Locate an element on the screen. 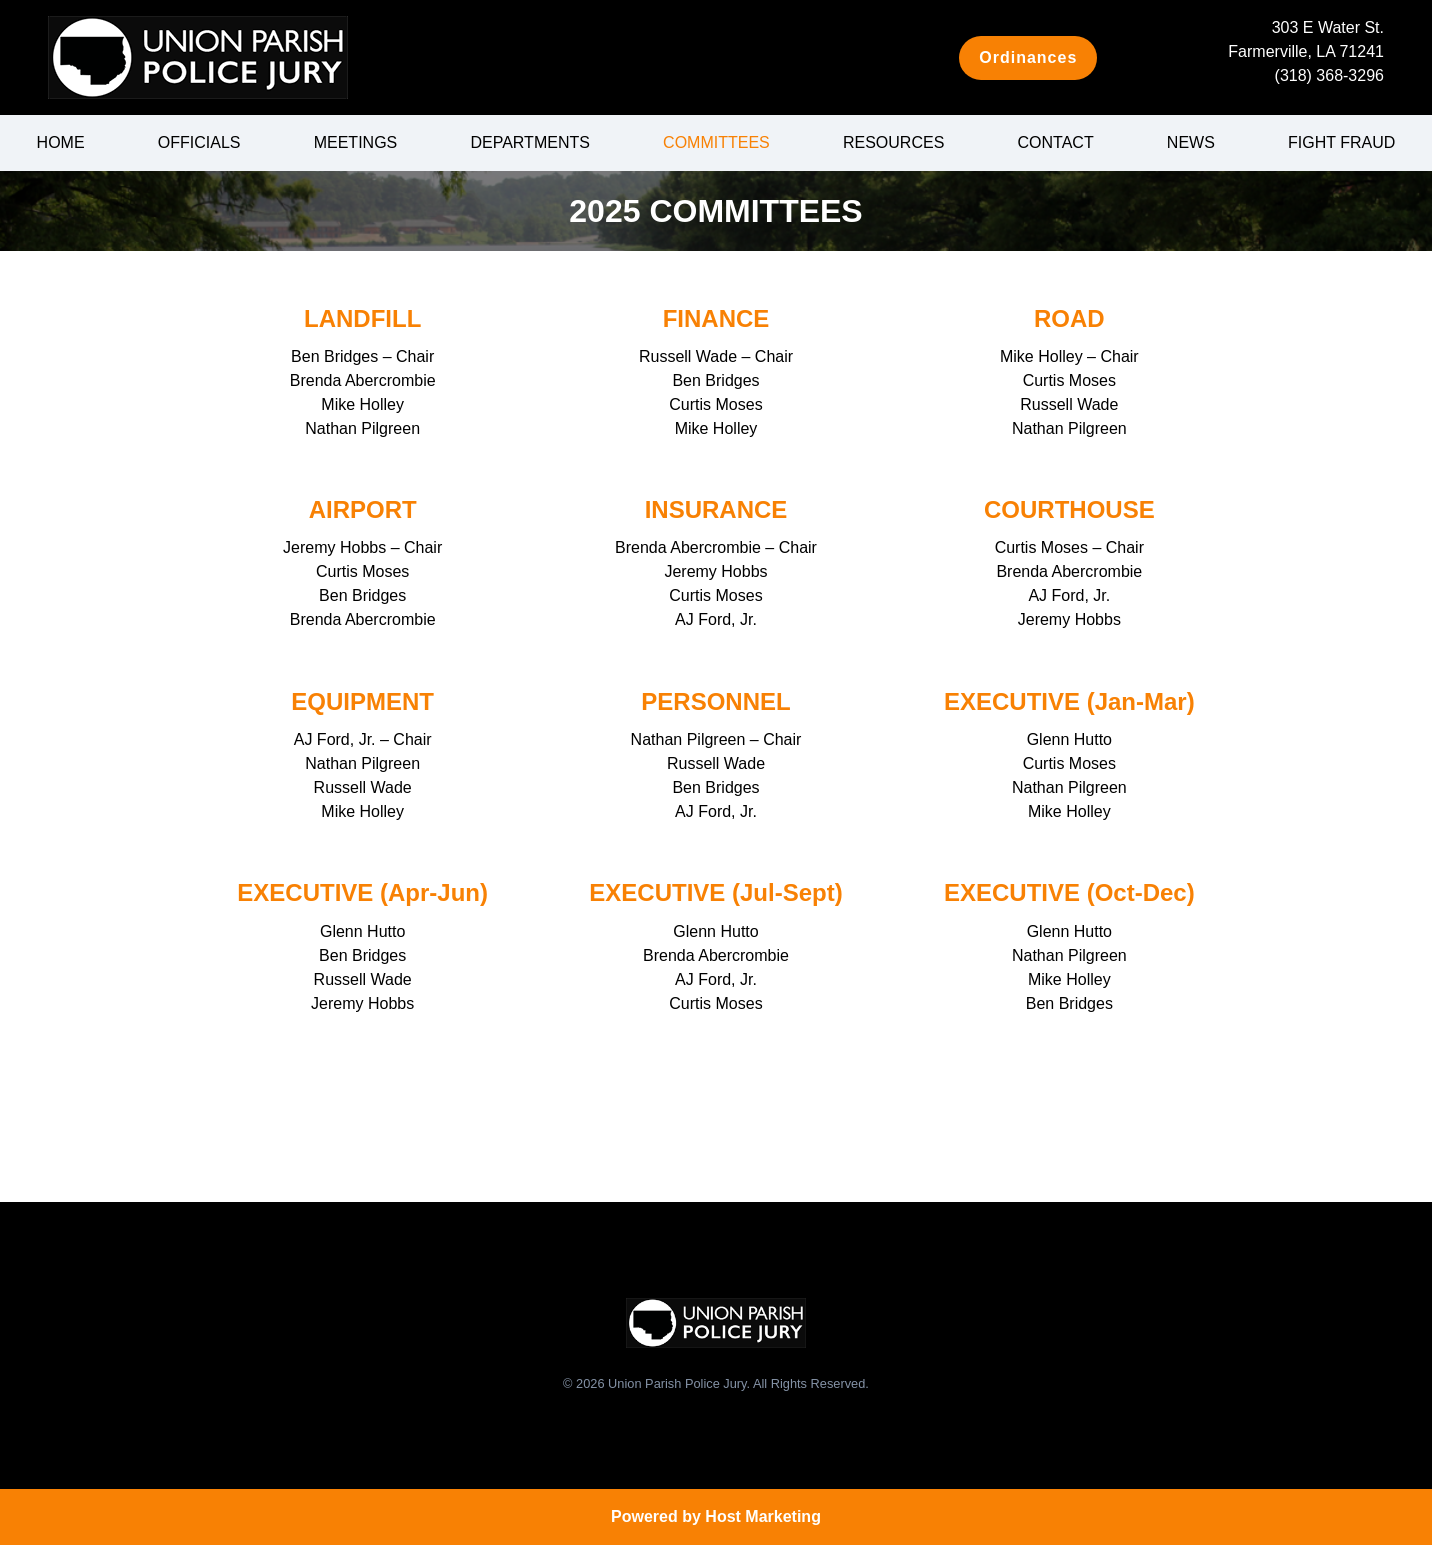 The image size is (1432, 1545). Meetings is located at coordinates (356, 142).